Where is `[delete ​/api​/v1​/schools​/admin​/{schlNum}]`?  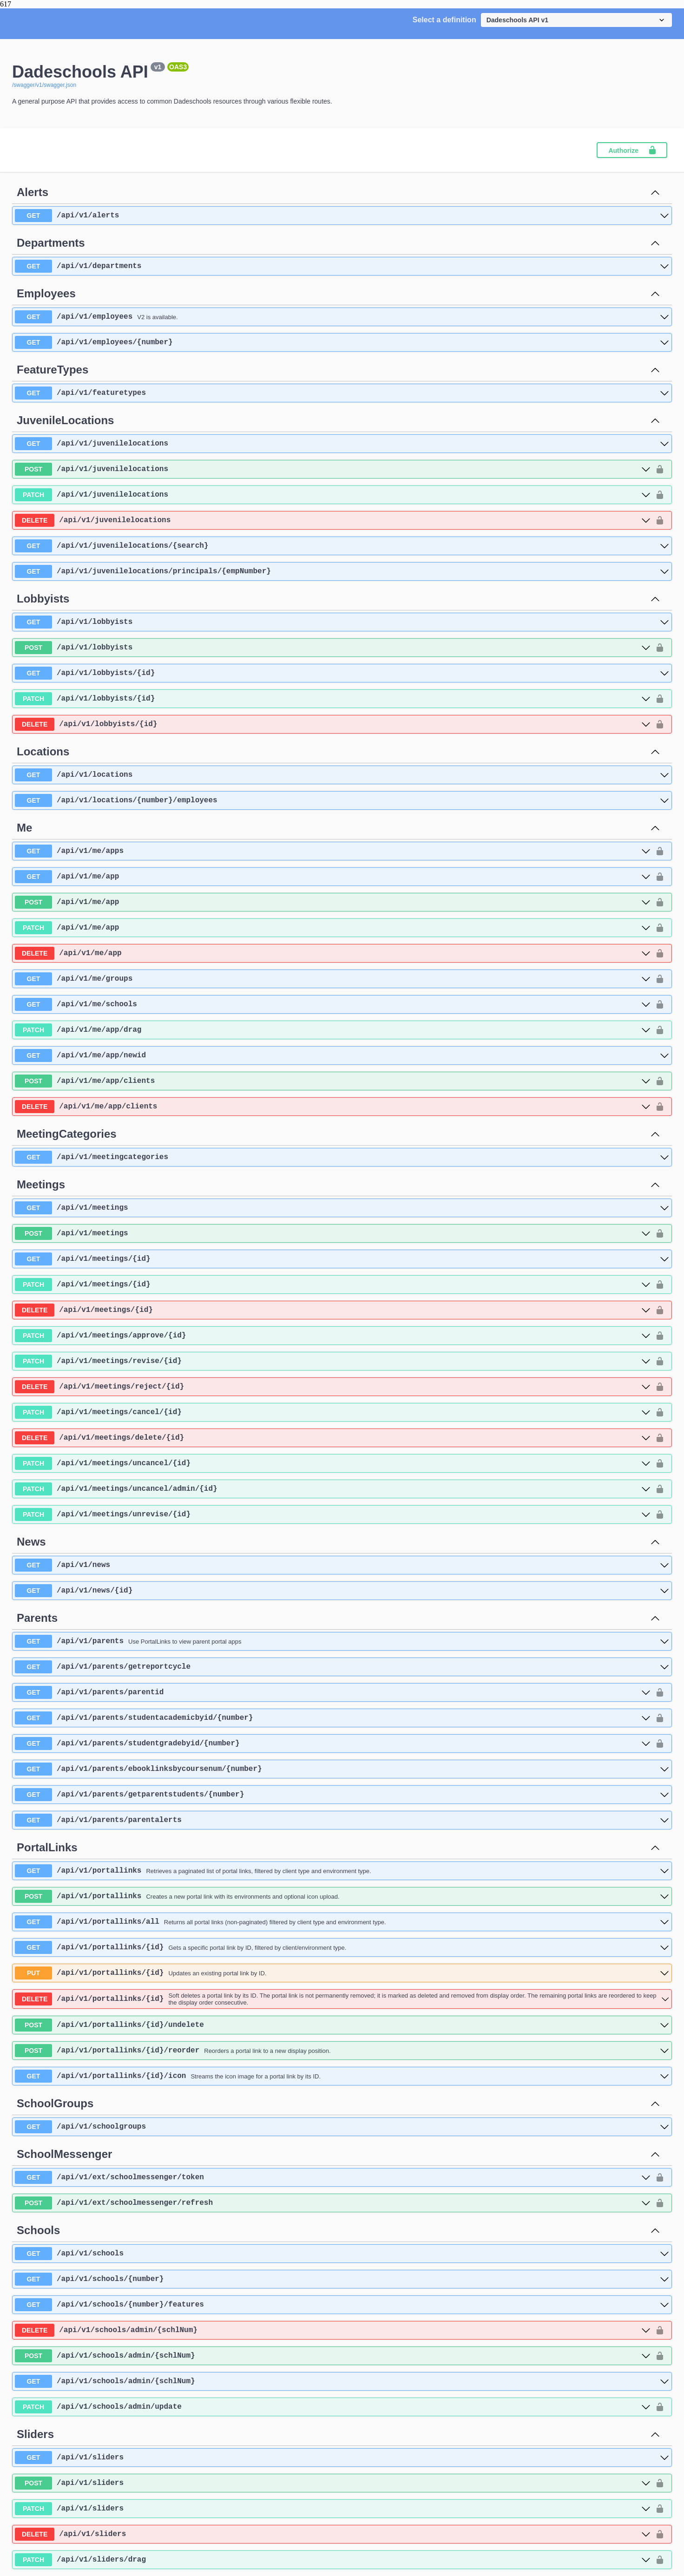 [delete ​/api​/v1​/schools​/admin​/{schlNum}] is located at coordinates (333, 2330).